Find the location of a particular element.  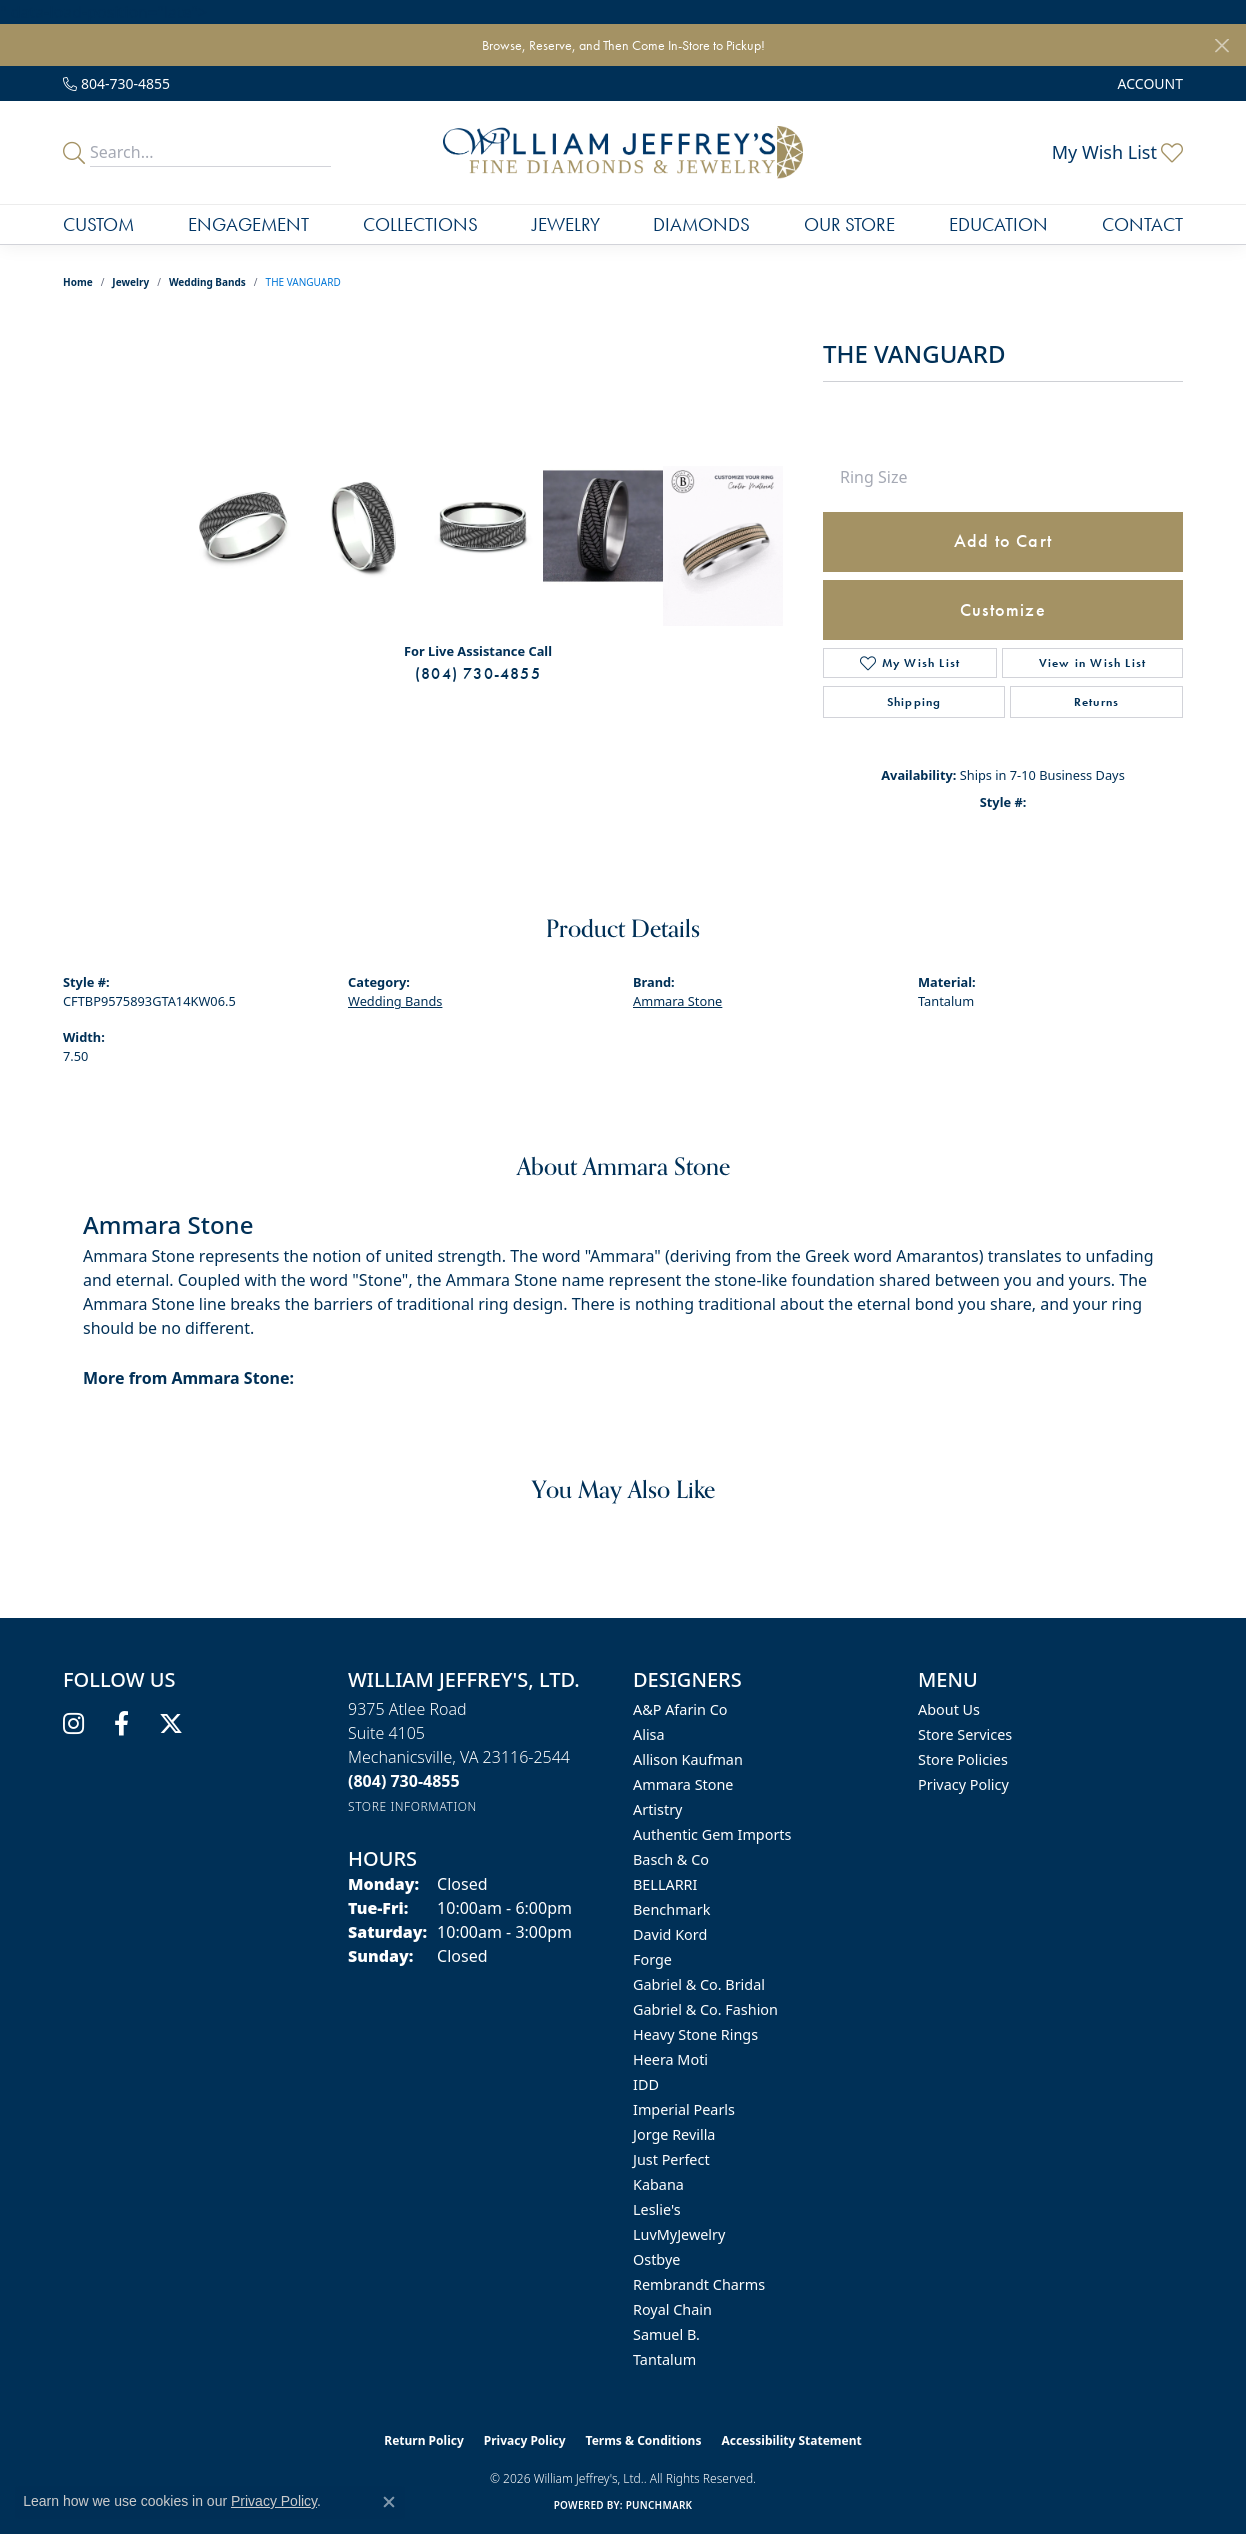

jewelry is located at coordinates (130, 282).